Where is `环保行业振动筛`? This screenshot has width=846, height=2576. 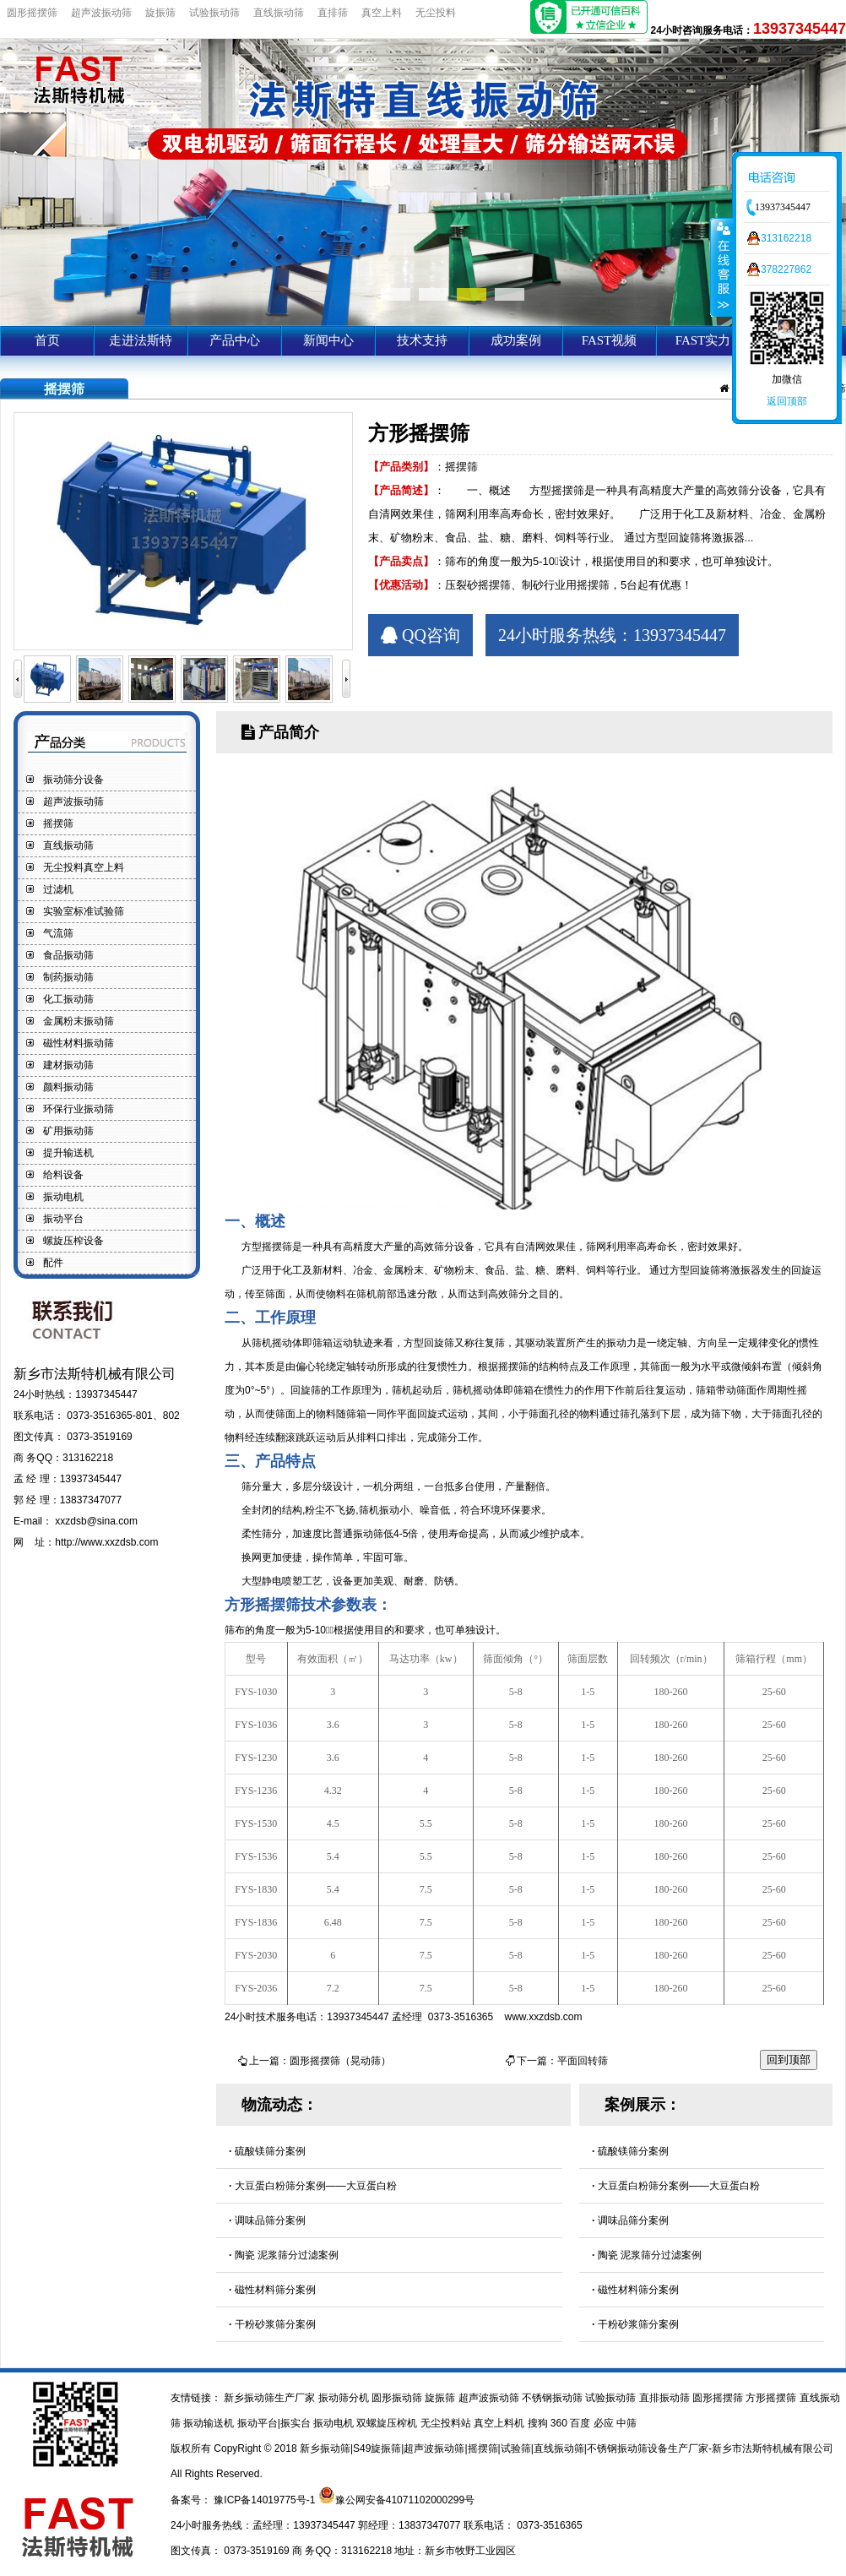
环保行业振动筛 is located at coordinates (78, 1109).